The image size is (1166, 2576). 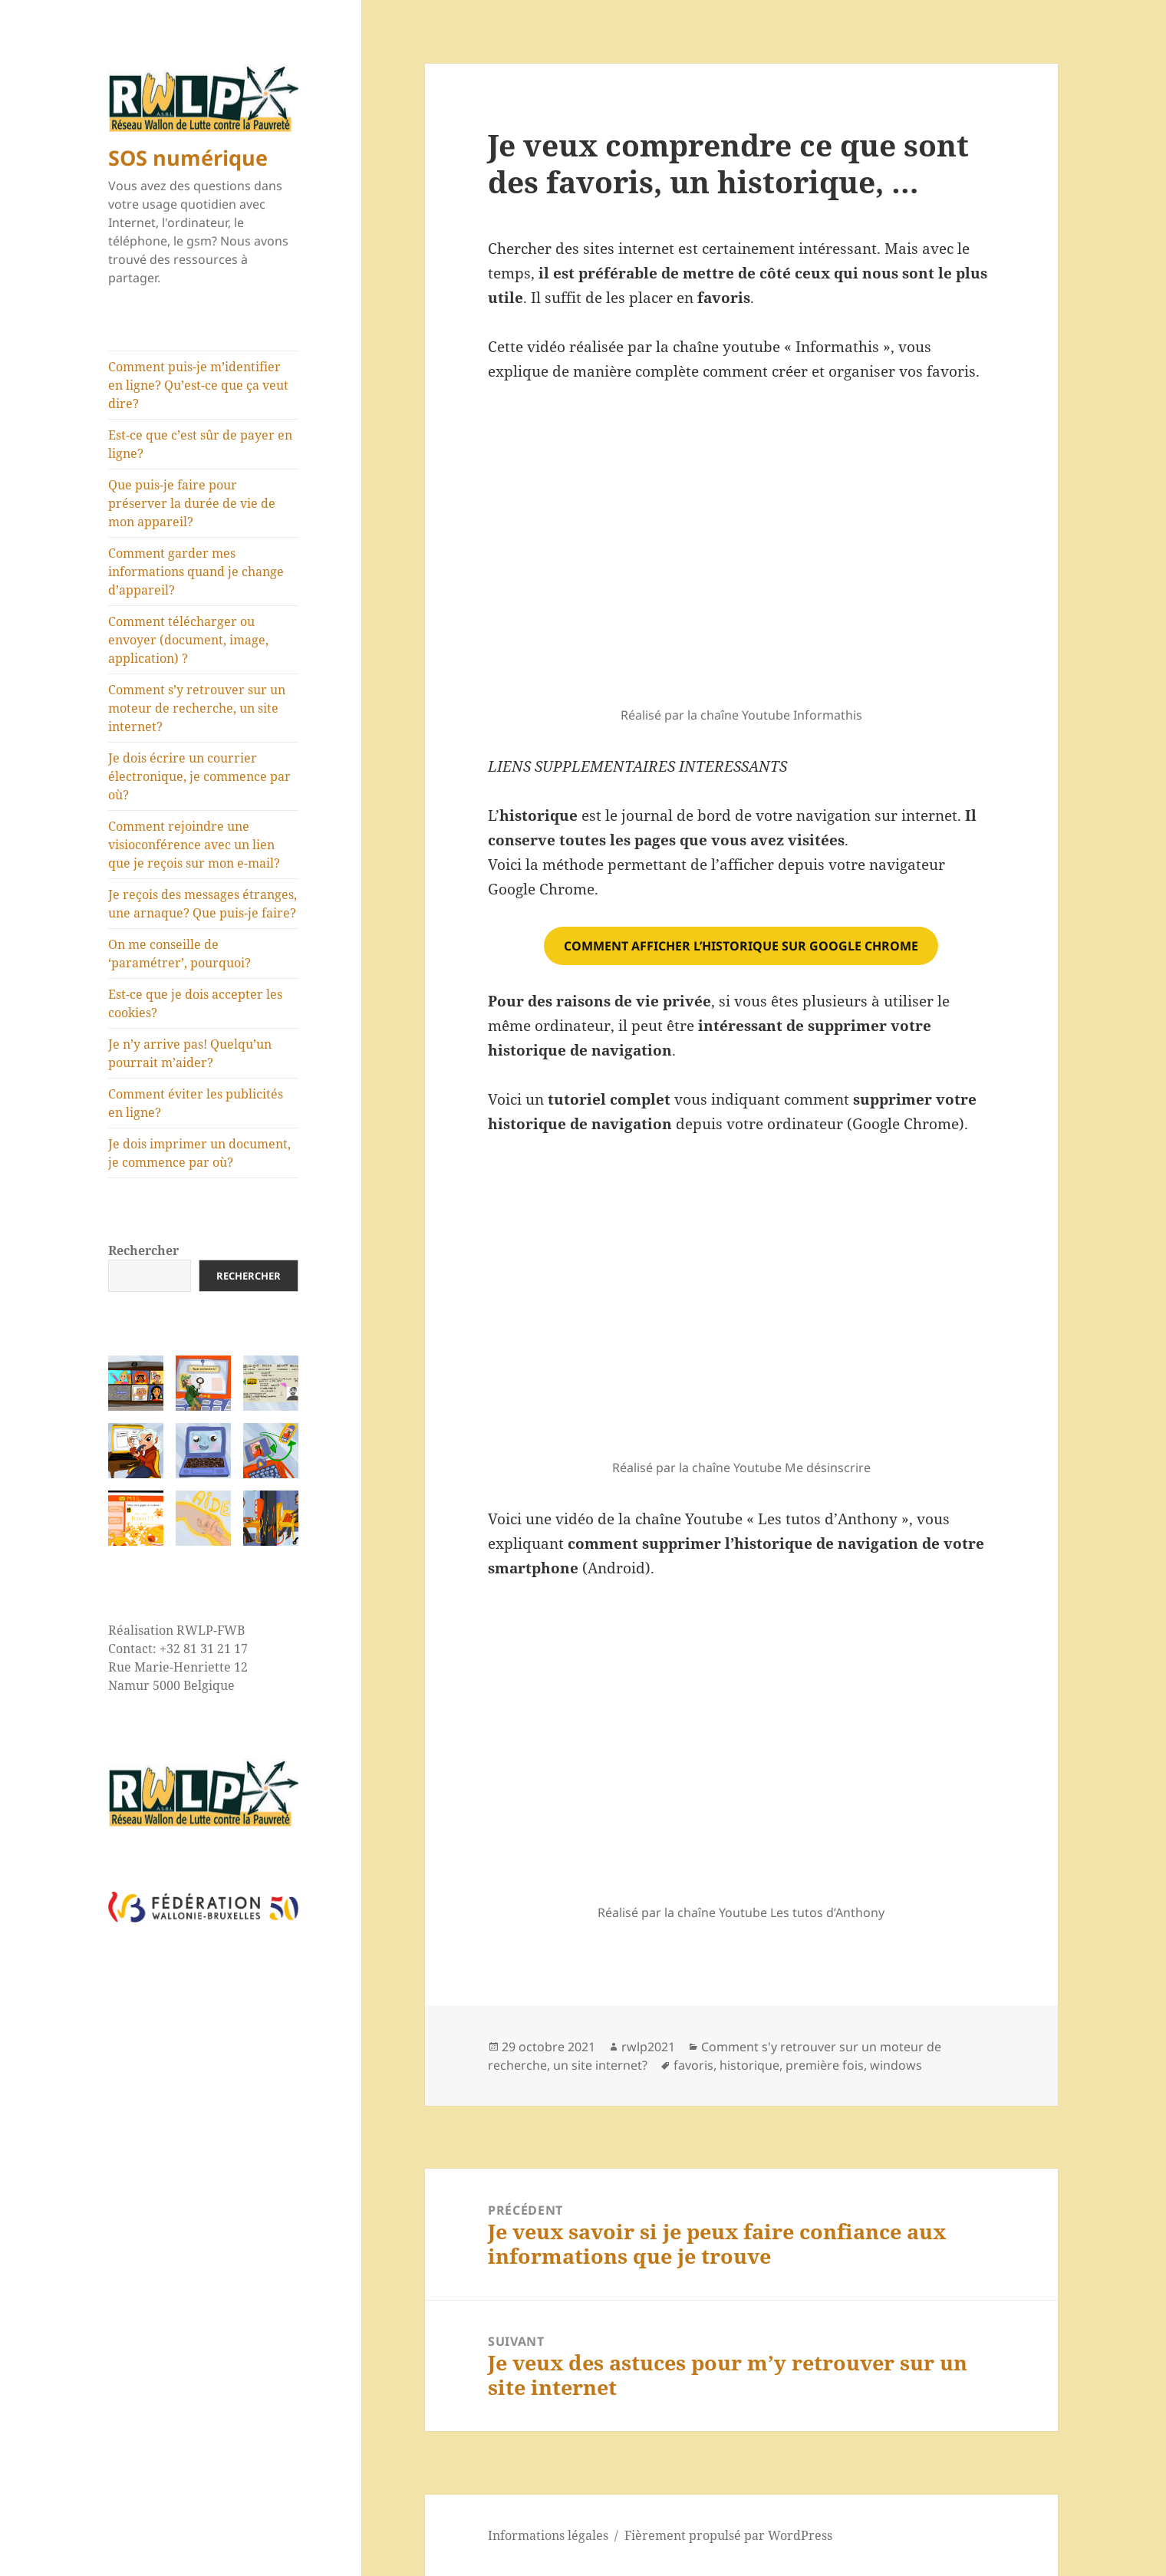 I want to click on Je dois écrire un courrier électronique, je commence par où?, so click(x=199, y=776).